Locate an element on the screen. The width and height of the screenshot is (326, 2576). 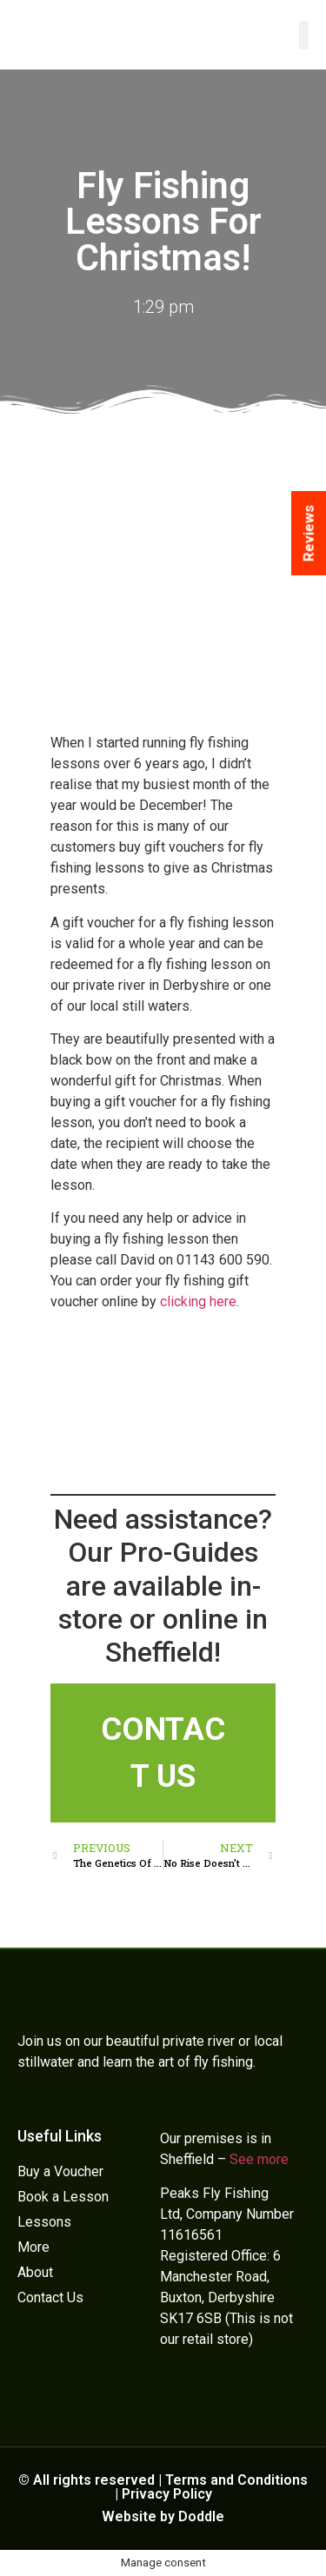
Terms and Conditions is located at coordinates (236, 2480).